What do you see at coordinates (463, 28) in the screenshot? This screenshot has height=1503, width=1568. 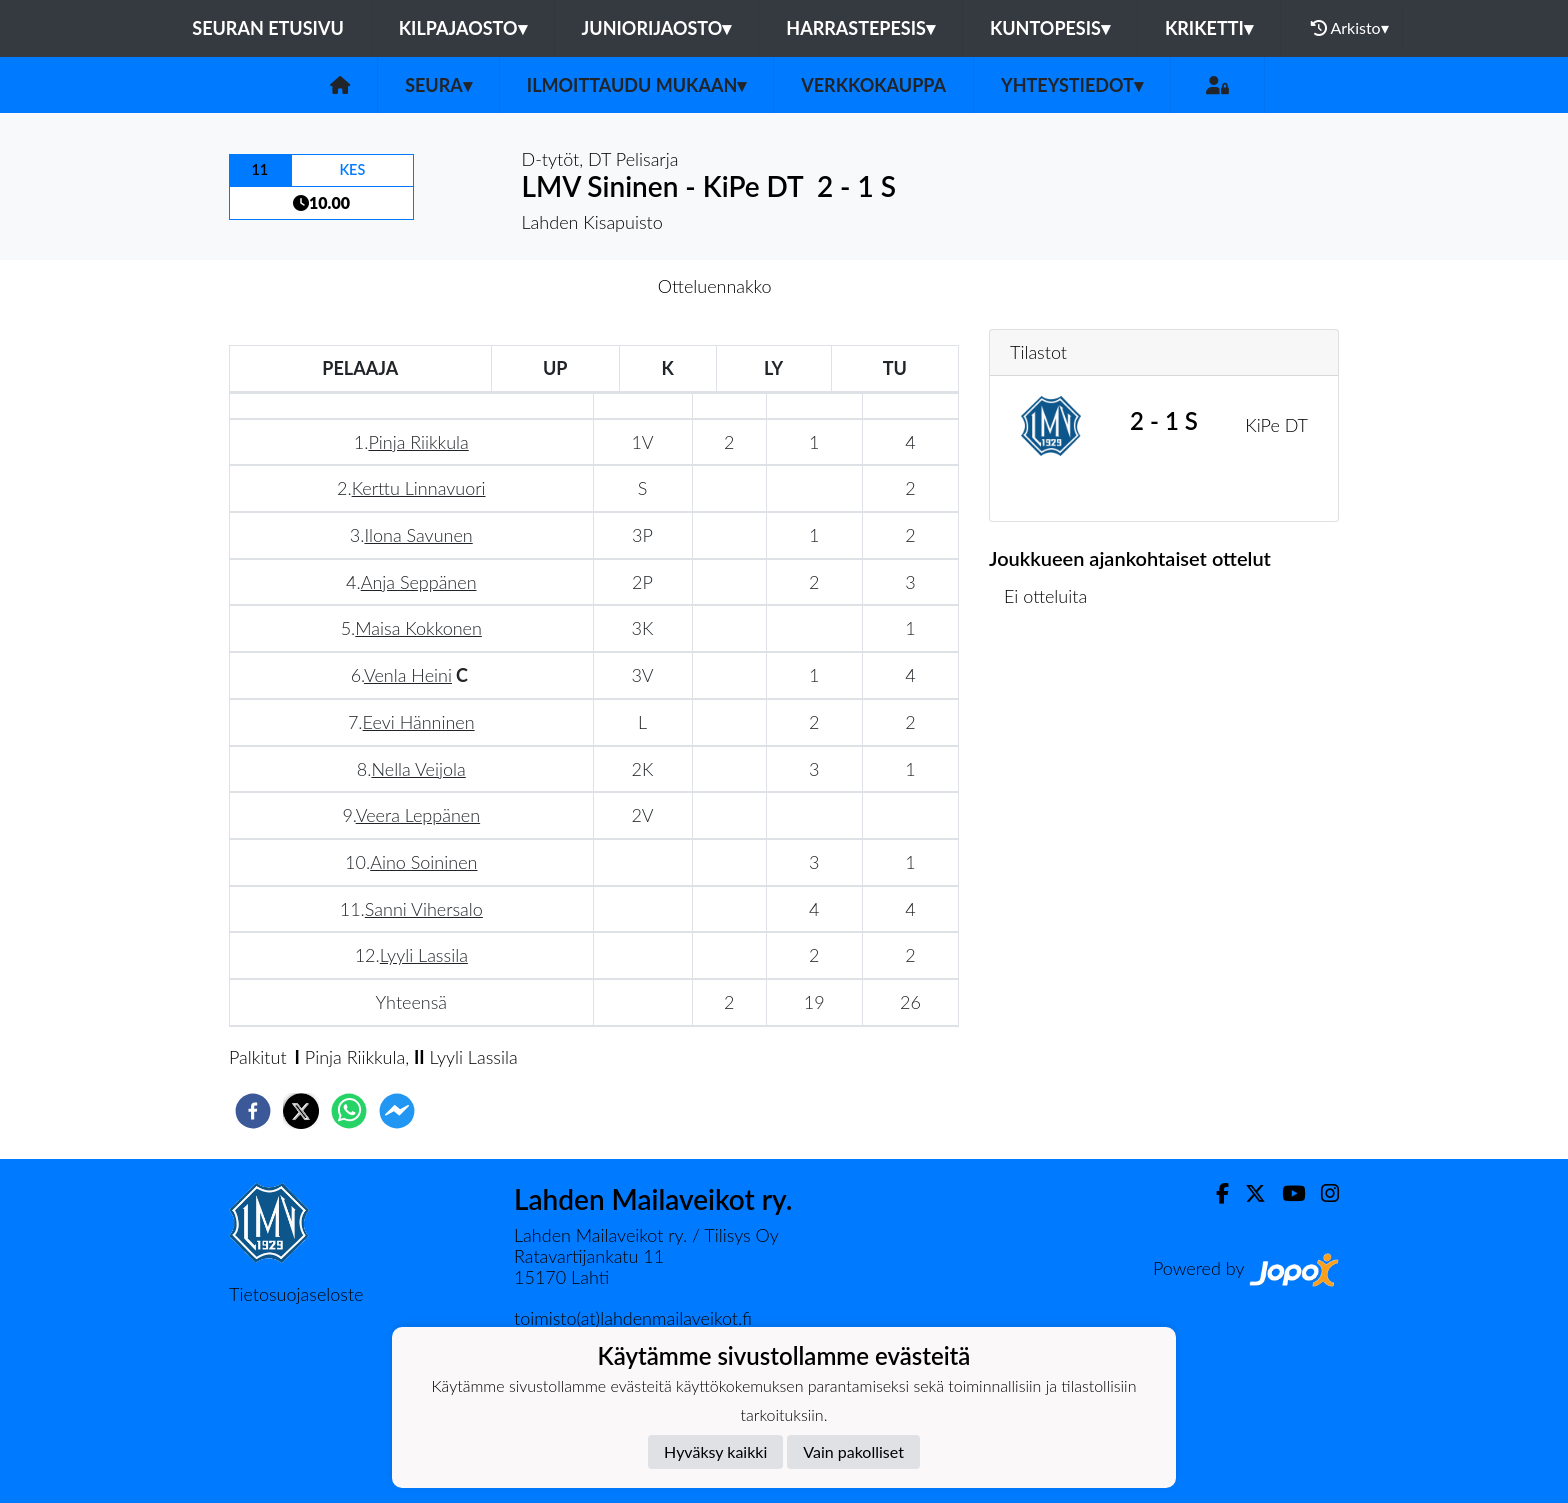 I see `Kilpajaosto` at bounding box center [463, 28].